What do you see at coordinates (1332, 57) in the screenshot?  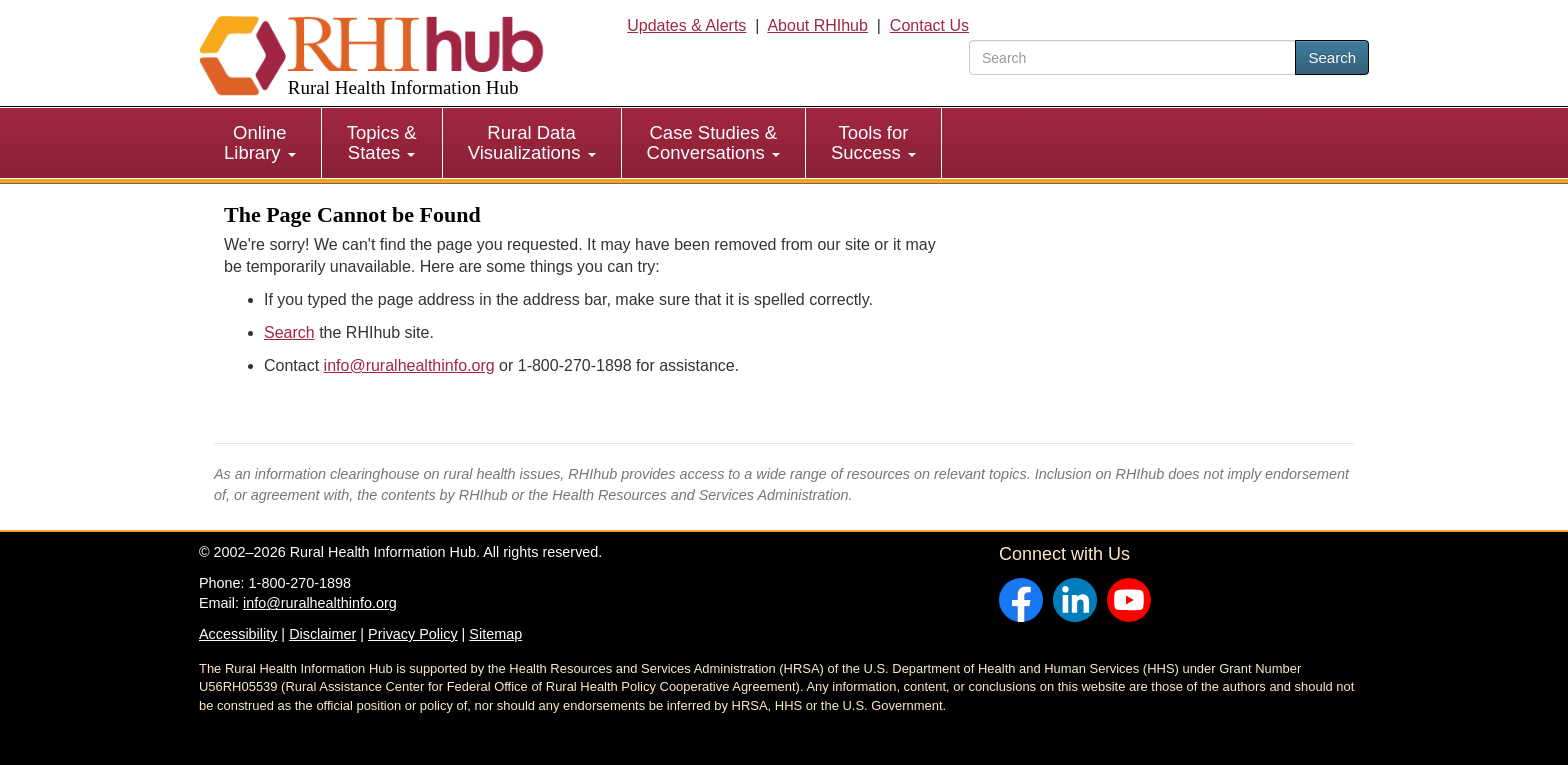 I see `Search` at bounding box center [1332, 57].